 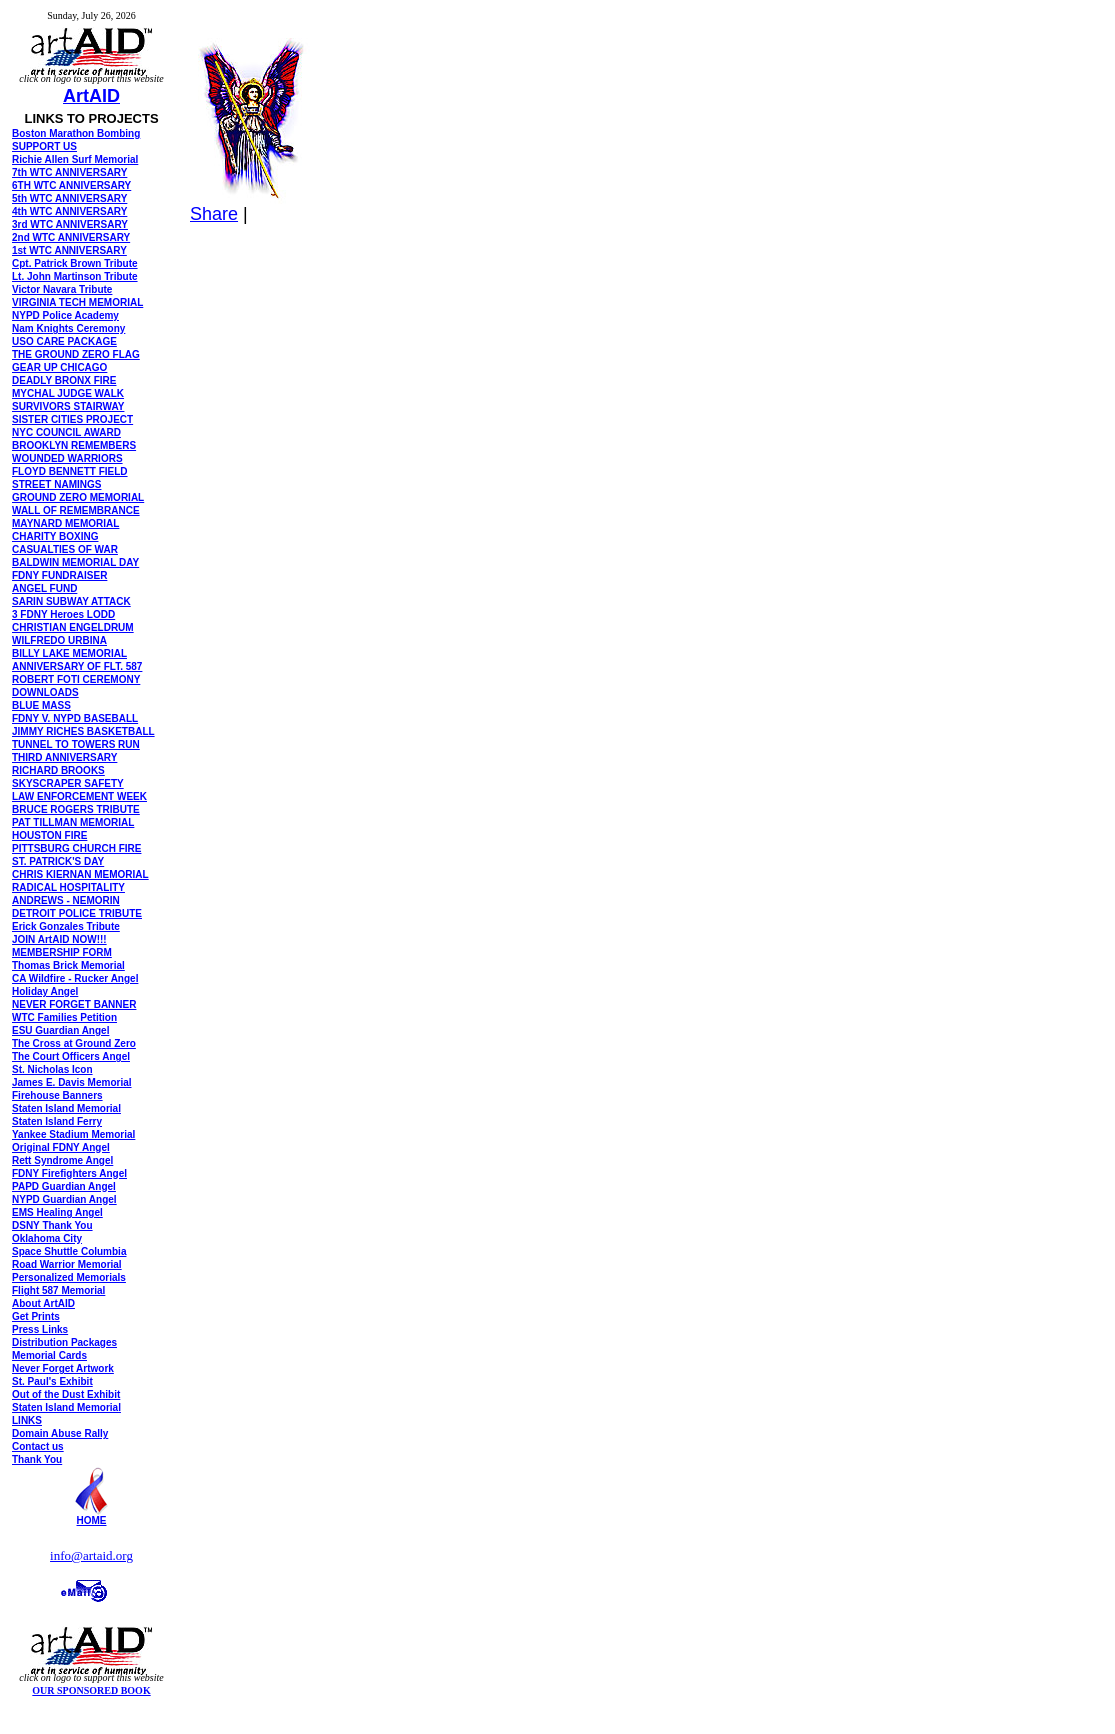 What do you see at coordinates (68, 783) in the screenshot?
I see `SKYSCRAPER SAFETY` at bounding box center [68, 783].